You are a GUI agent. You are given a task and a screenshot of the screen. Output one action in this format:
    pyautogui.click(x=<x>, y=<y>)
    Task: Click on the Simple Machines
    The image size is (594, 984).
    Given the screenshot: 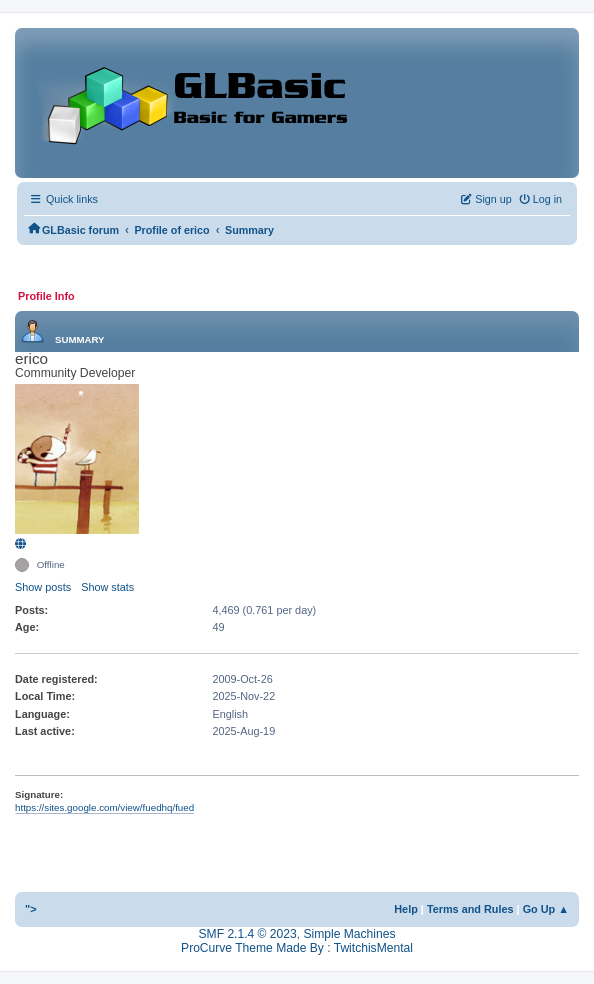 What is the action you would take?
    pyautogui.click(x=349, y=934)
    